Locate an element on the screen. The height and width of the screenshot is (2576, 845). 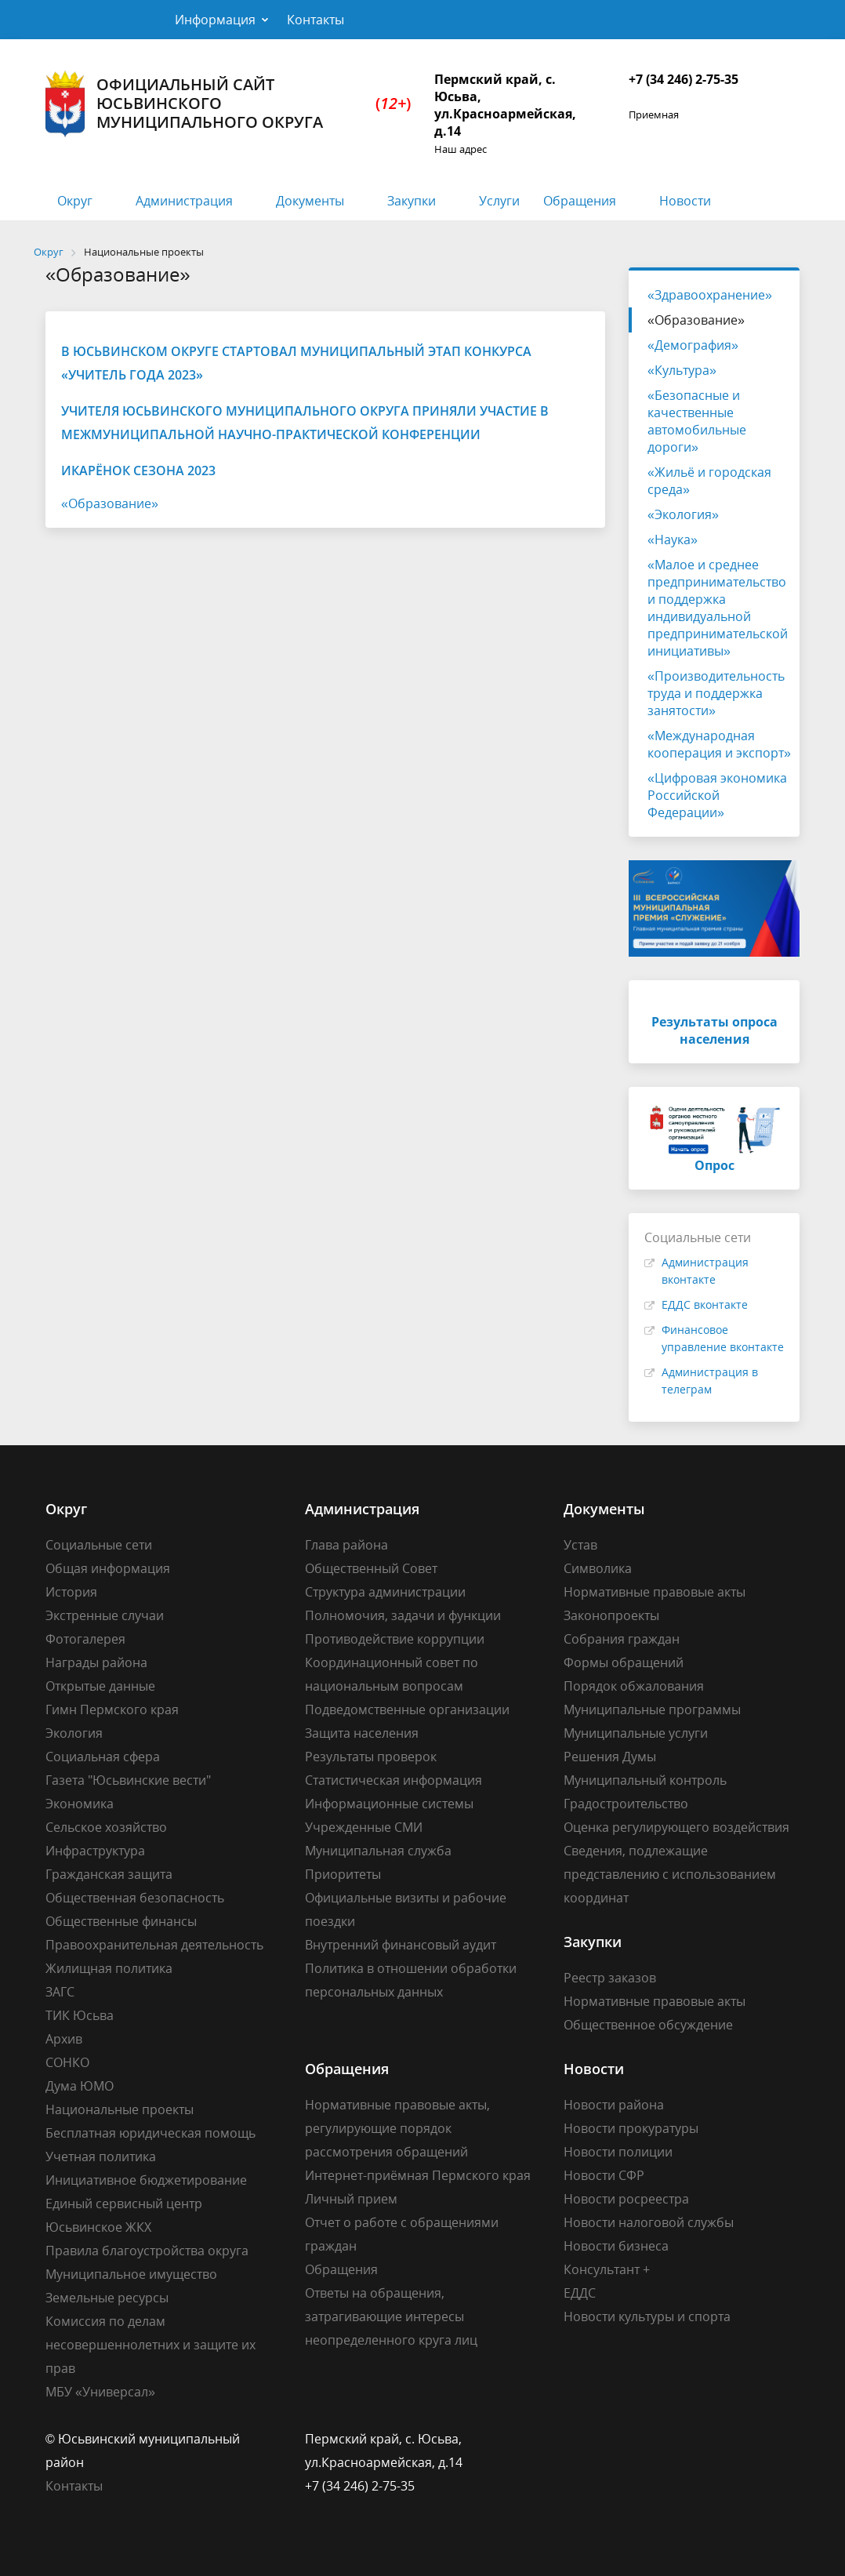
Оценка регулирующего воздействия is located at coordinates (676, 1827).